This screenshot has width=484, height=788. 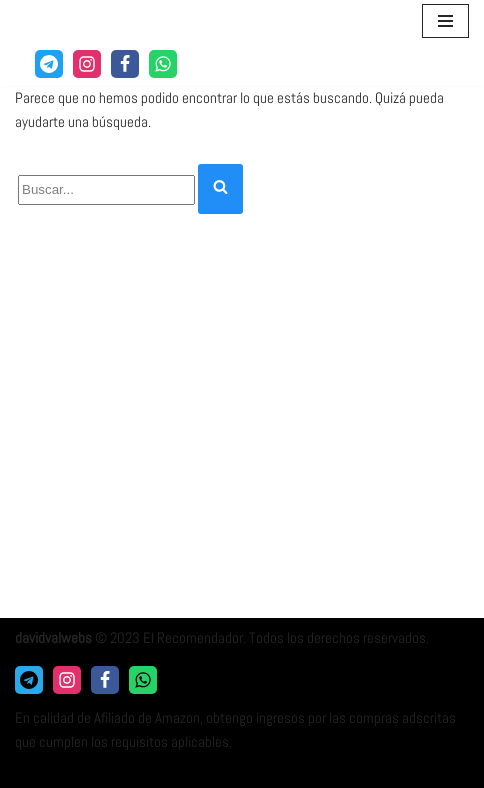 I want to click on [Facebook], so click(x=125, y=64).